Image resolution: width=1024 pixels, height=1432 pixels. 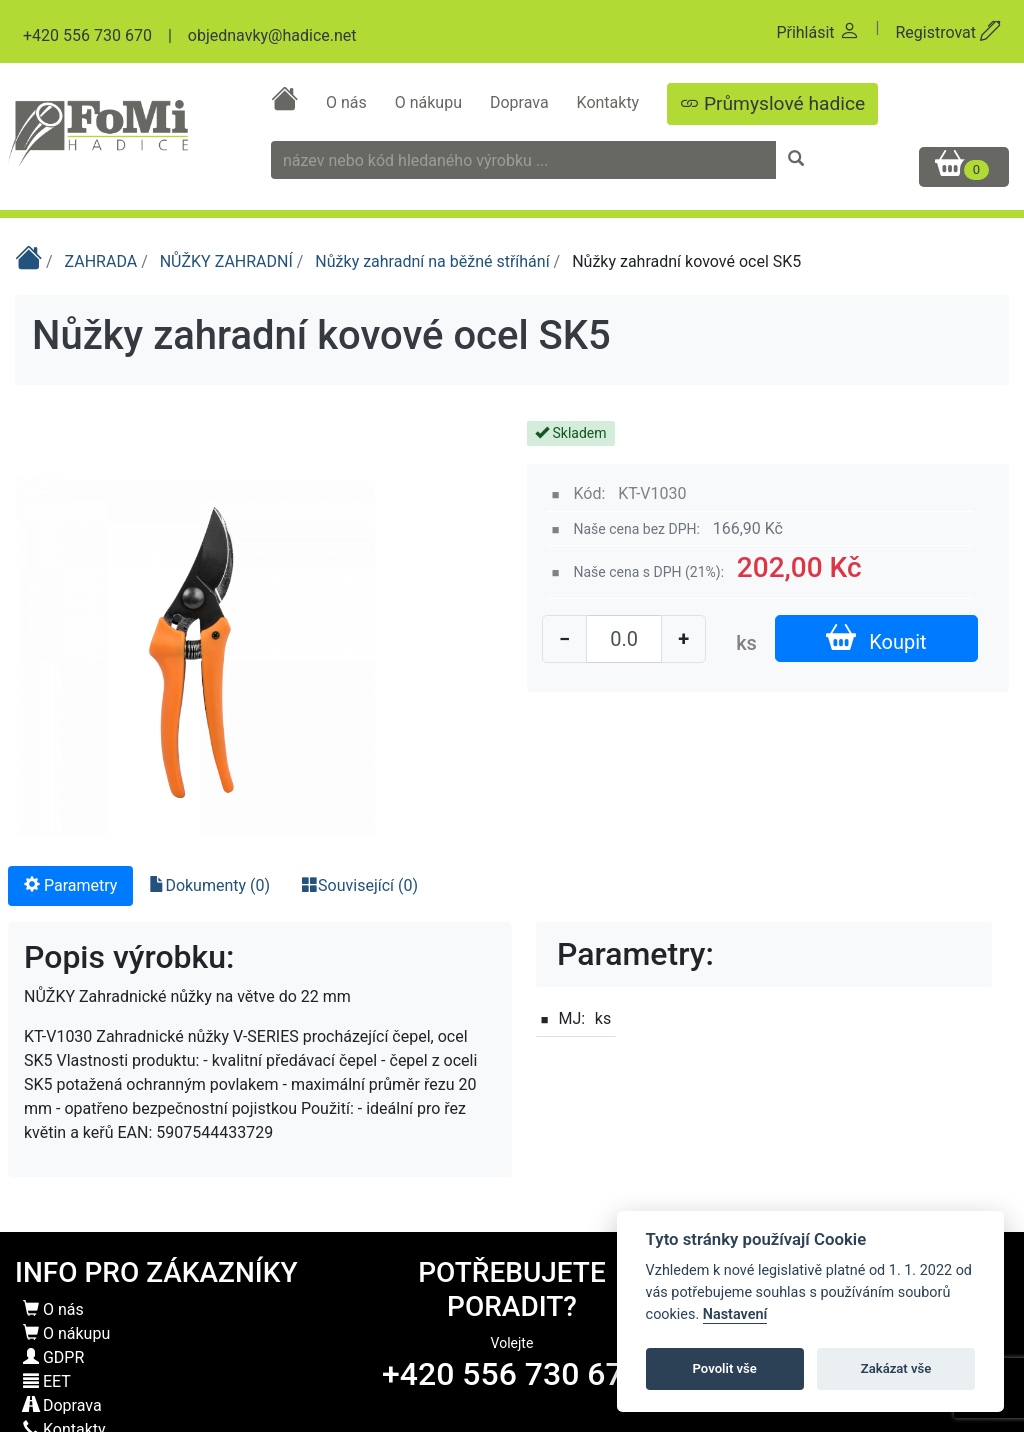 I want to click on Nůžky zahradní na běžné stříhání, so click(x=434, y=261).